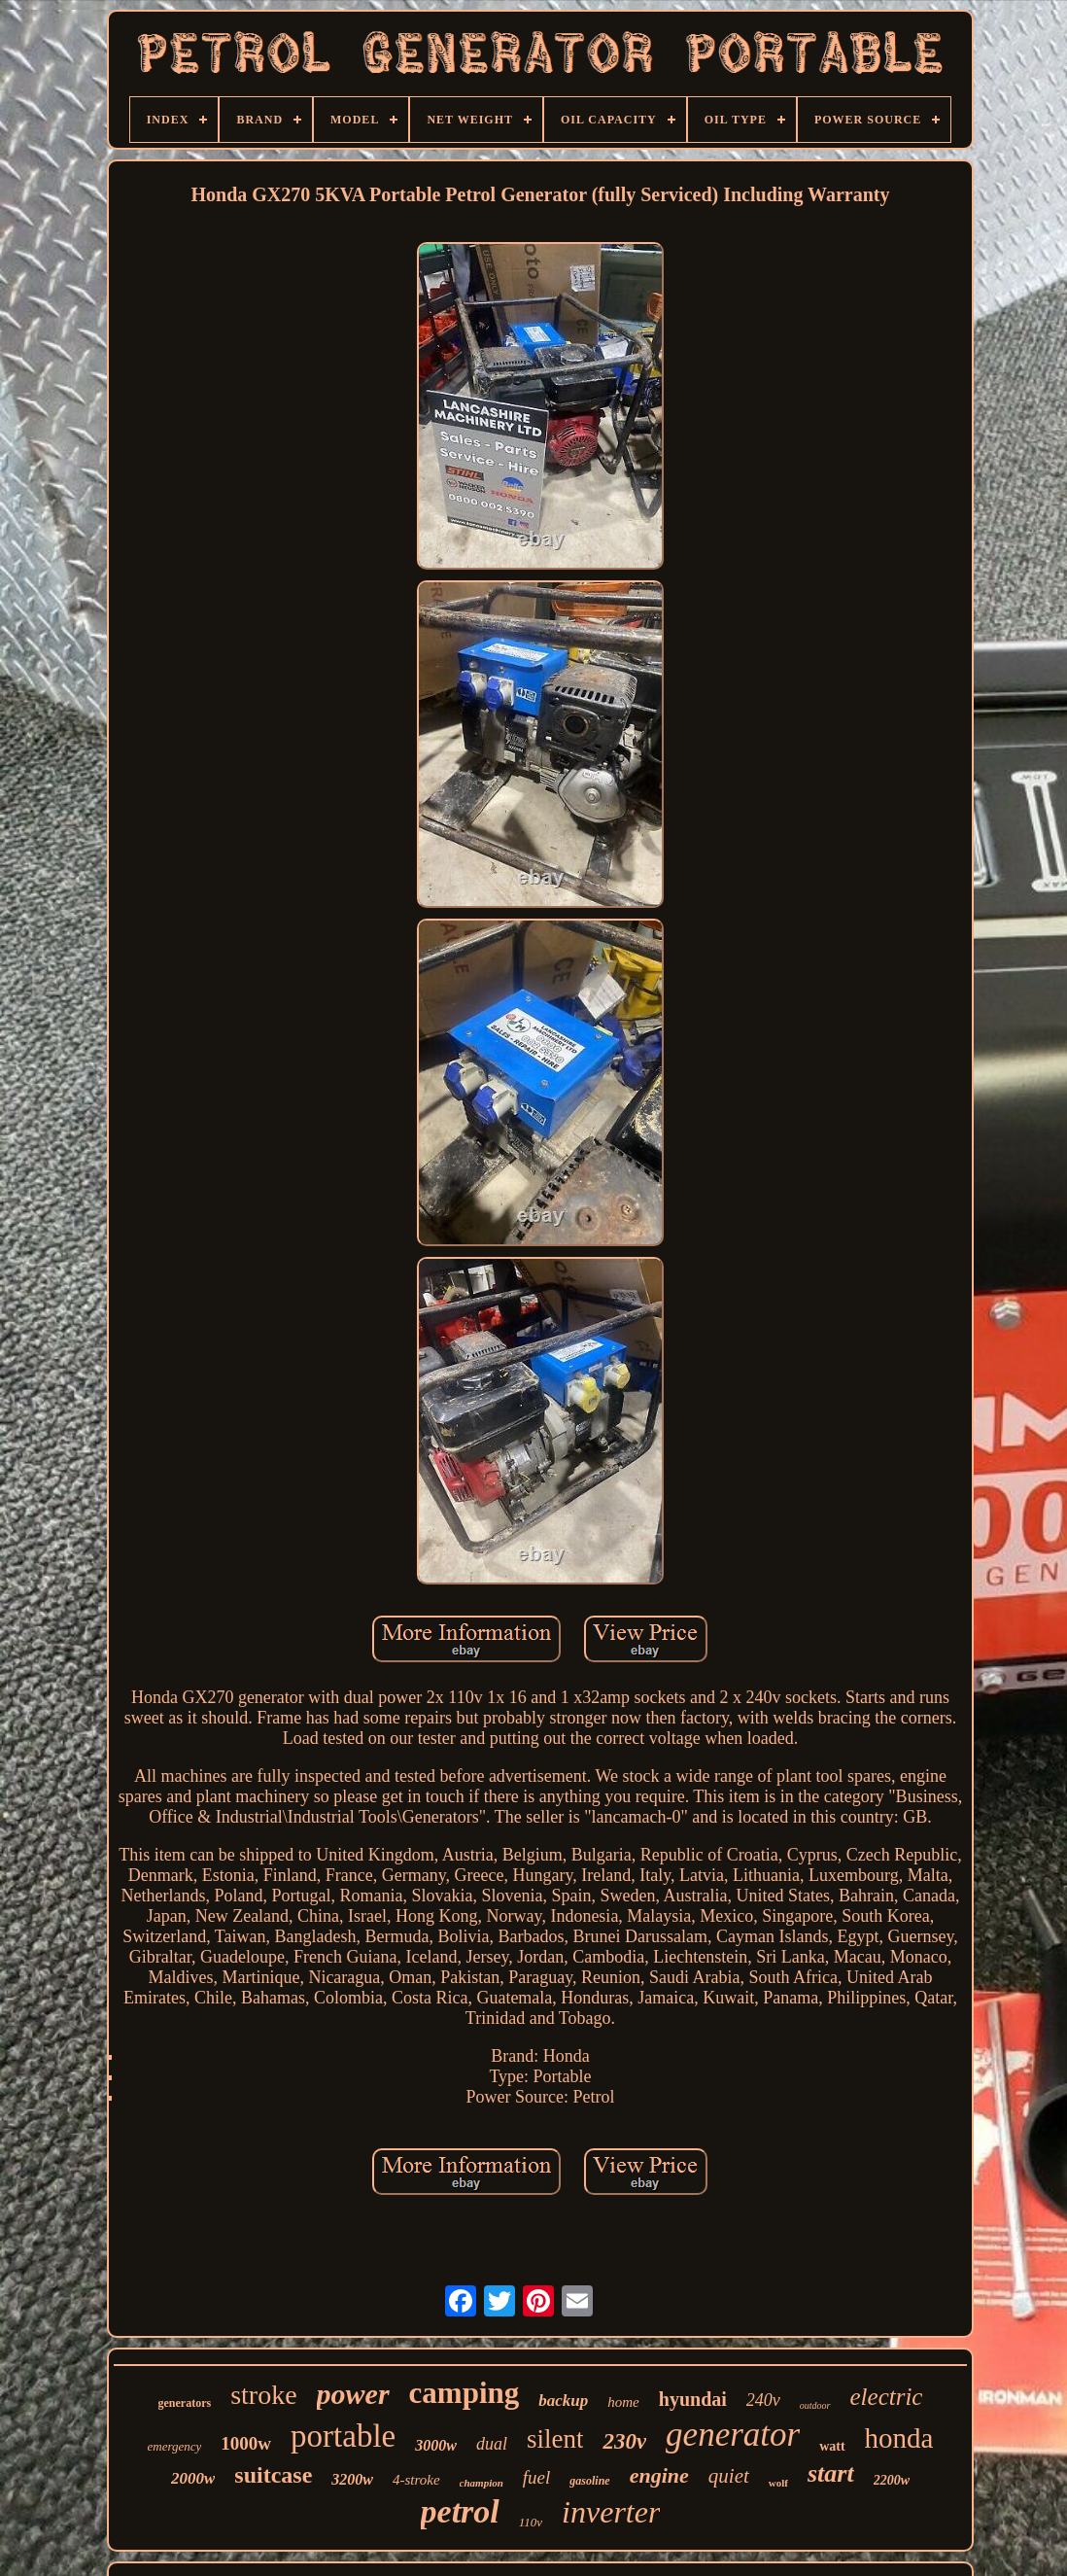  What do you see at coordinates (831, 2446) in the screenshot?
I see `watt` at bounding box center [831, 2446].